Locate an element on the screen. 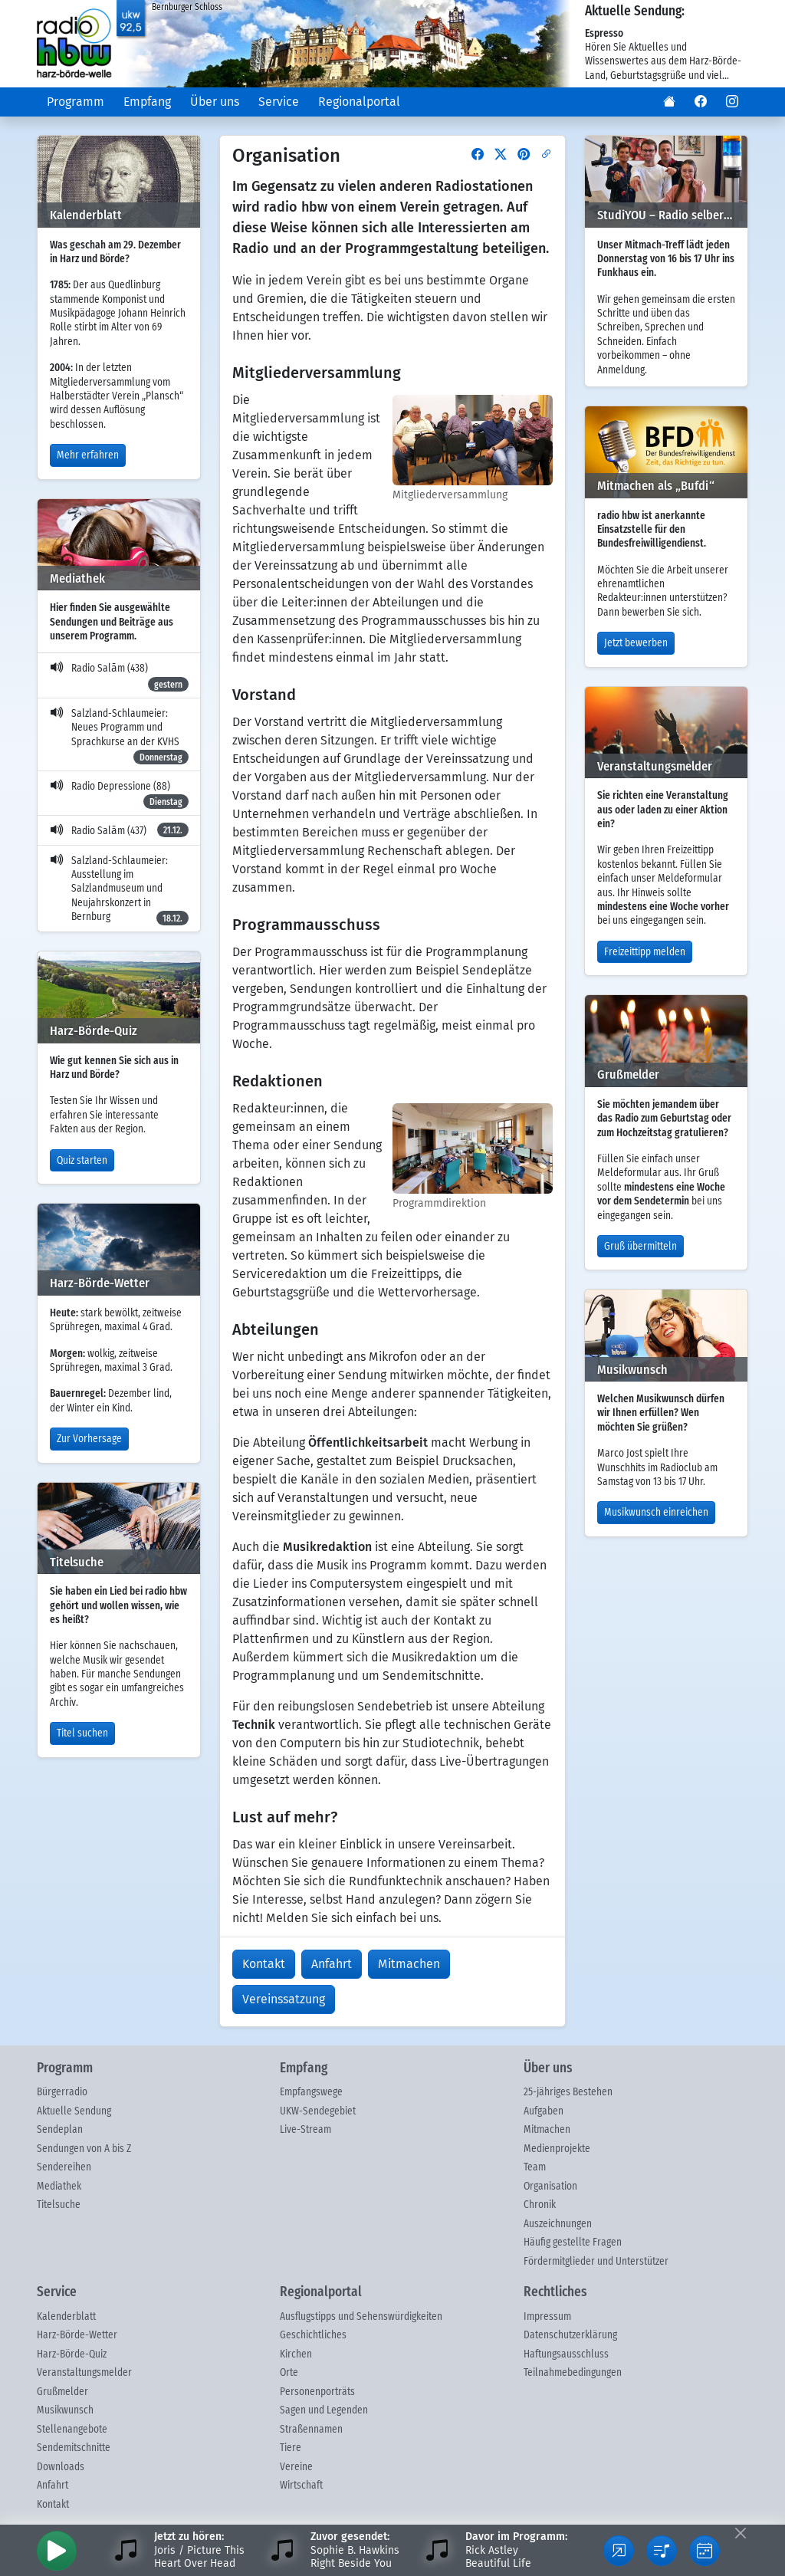  Service is located at coordinates (278, 101).